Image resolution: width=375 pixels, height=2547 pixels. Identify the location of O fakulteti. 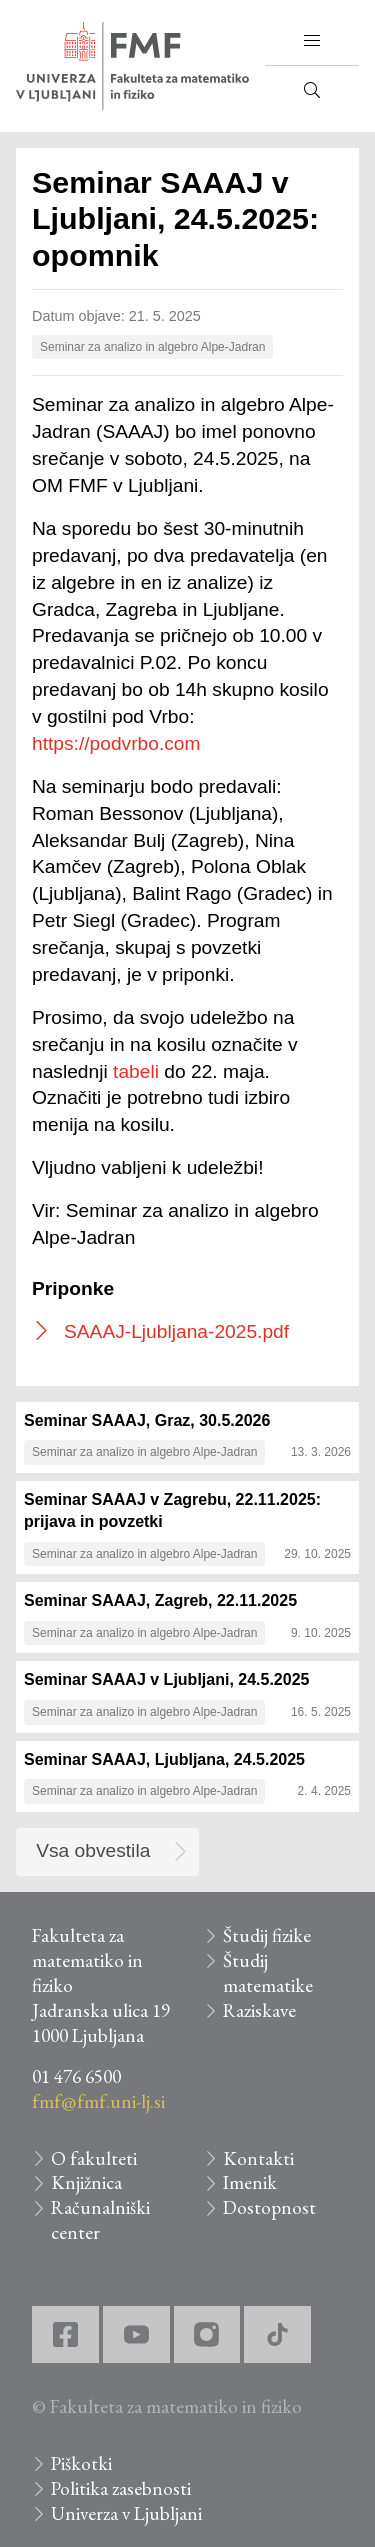
(94, 2158).